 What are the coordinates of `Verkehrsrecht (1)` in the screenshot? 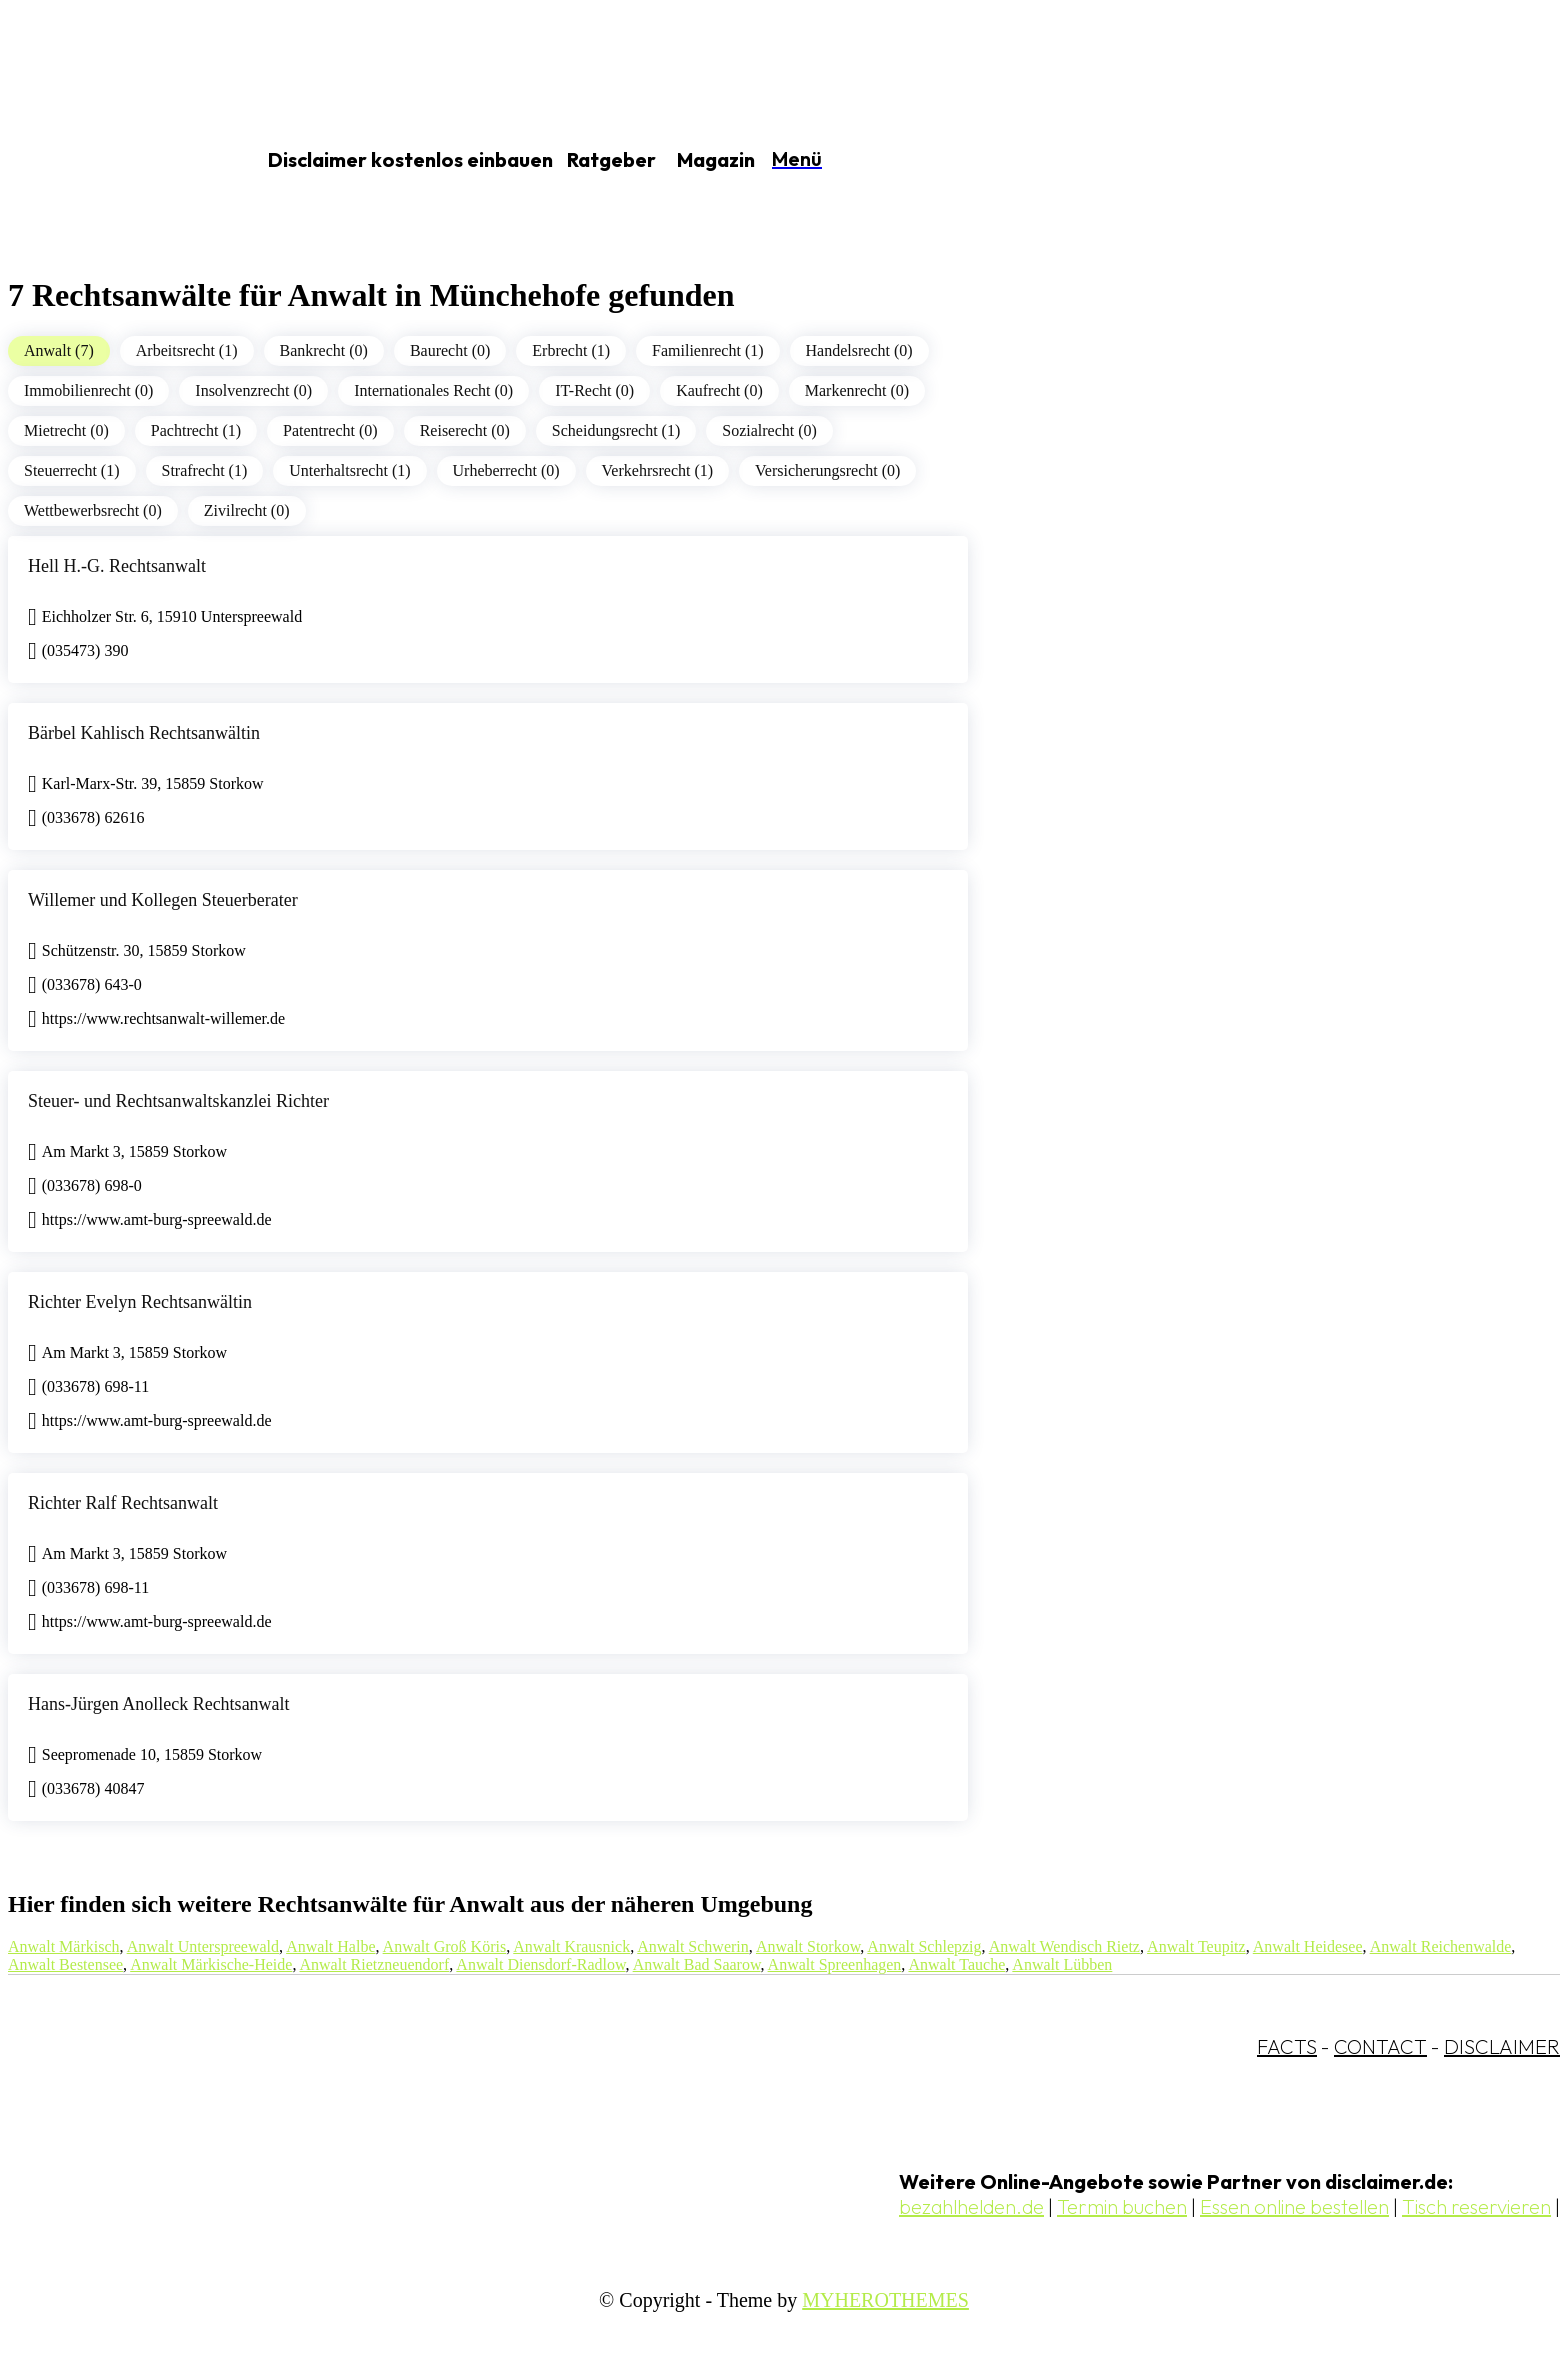 It's located at (658, 470).